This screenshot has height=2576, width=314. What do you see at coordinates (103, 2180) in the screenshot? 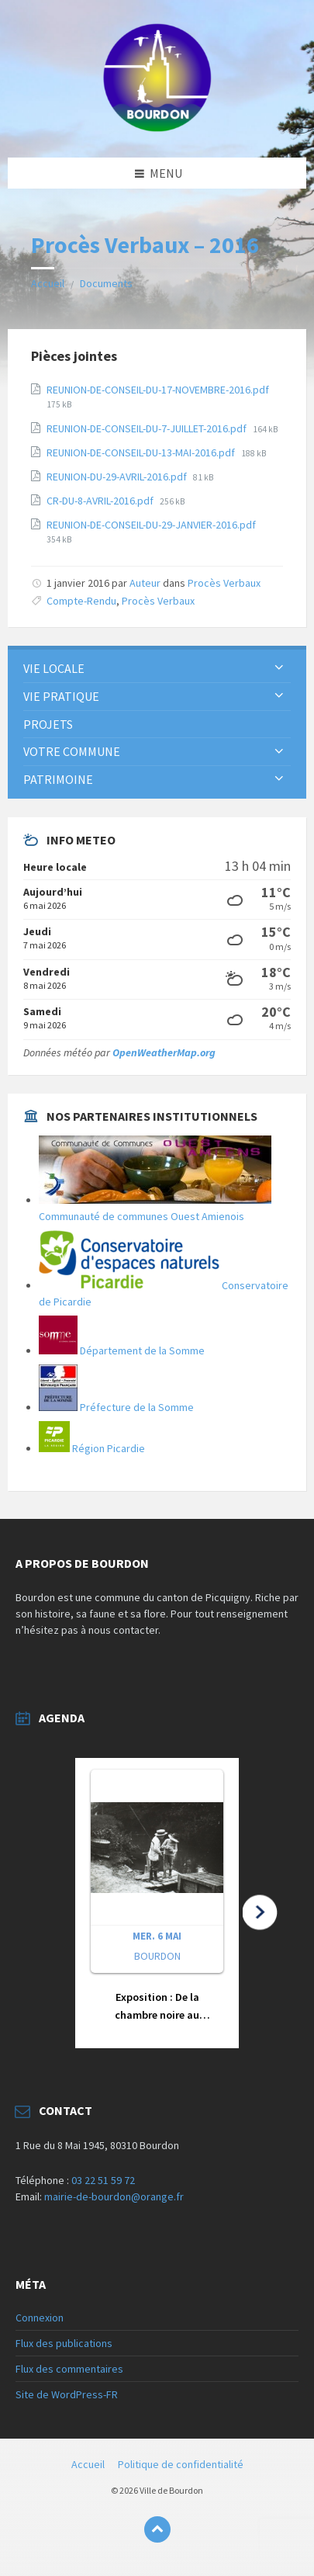
I see `03 22 51 59 72 [link]` at bounding box center [103, 2180].